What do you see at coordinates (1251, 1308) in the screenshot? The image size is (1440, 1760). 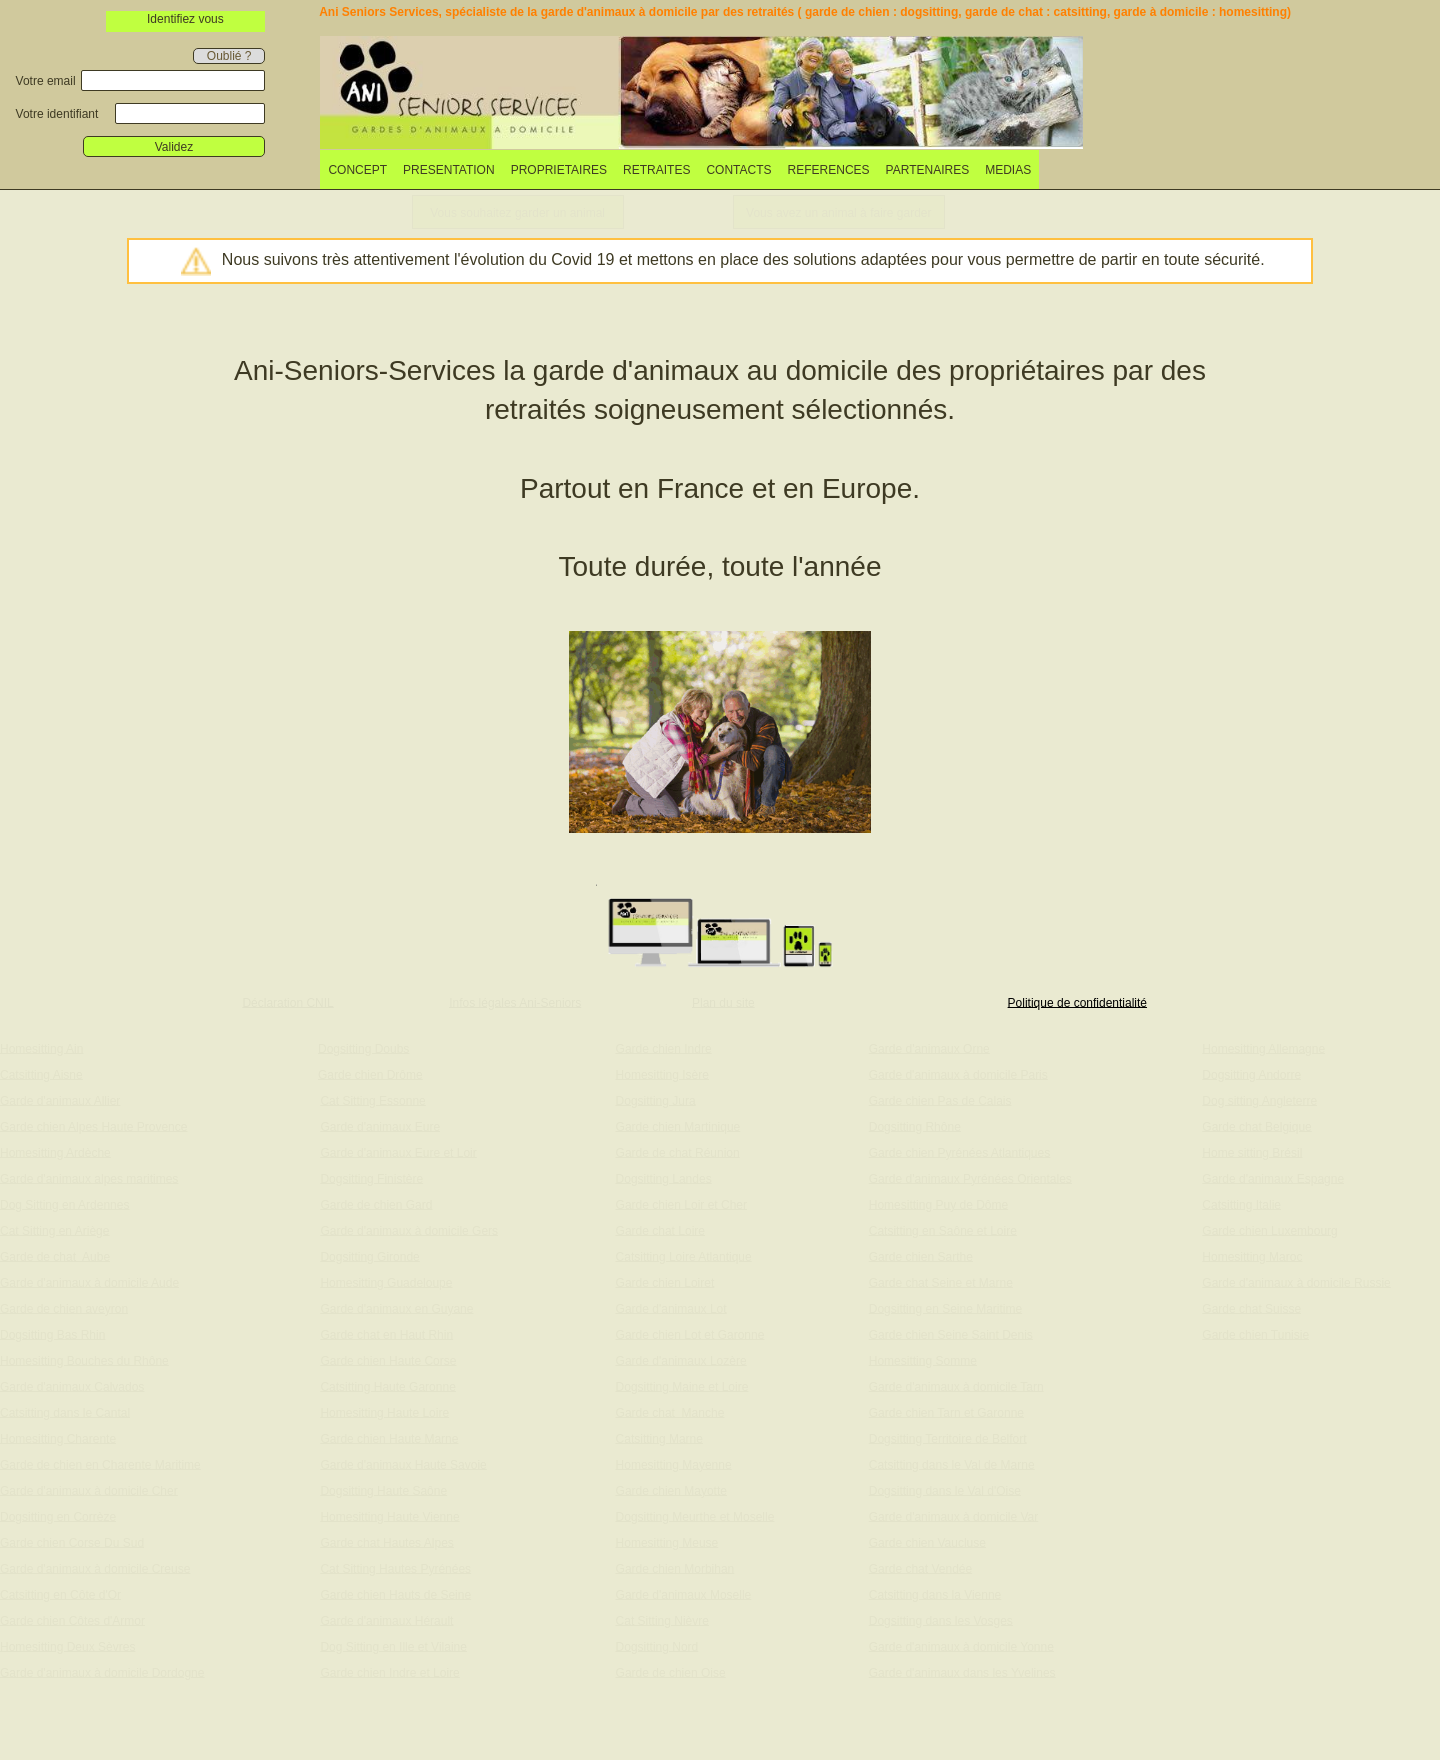 I see `Garde chat Suisse` at bounding box center [1251, 1308].